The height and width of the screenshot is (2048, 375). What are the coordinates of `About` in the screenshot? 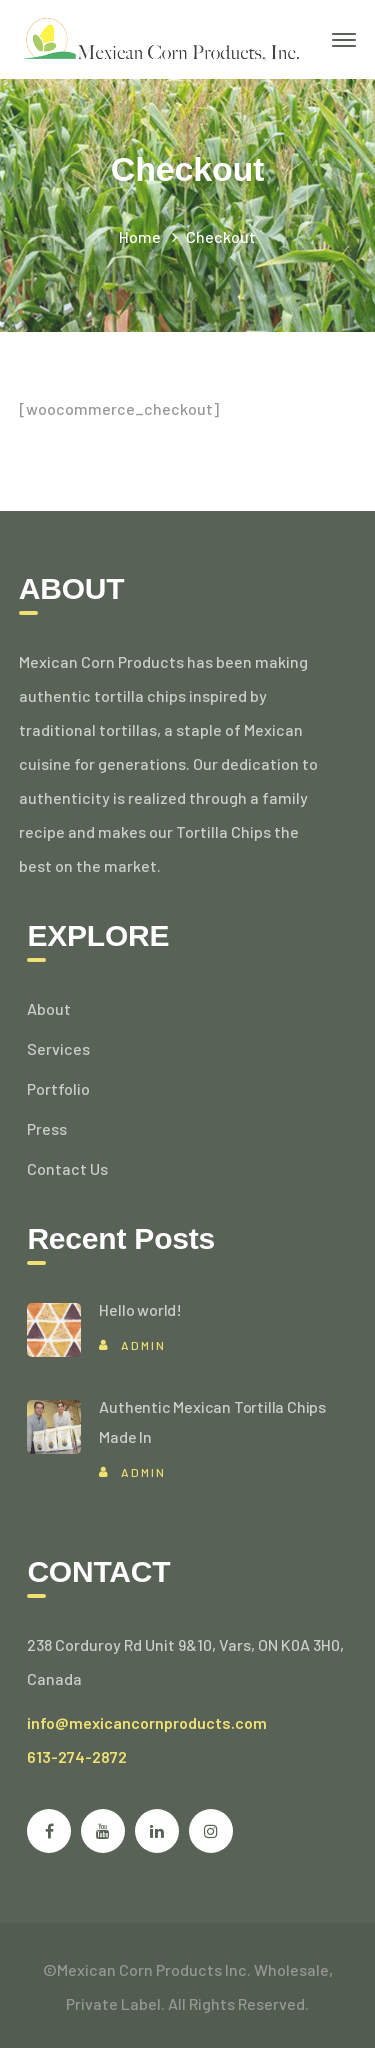 It's located at (49, 1008).